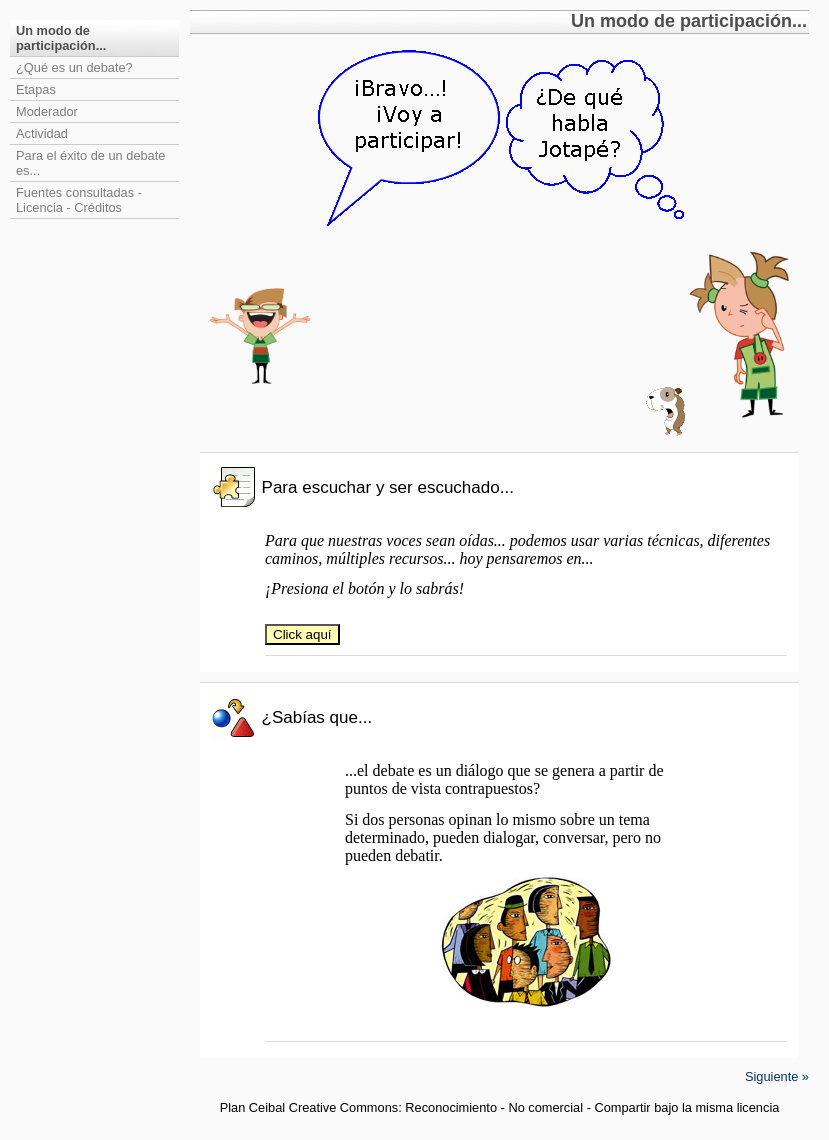 The width and height of the screenshot is (829, 1140). I want to click on Fuentes consultadas - Licencia - Créditos, so click(79, 200).